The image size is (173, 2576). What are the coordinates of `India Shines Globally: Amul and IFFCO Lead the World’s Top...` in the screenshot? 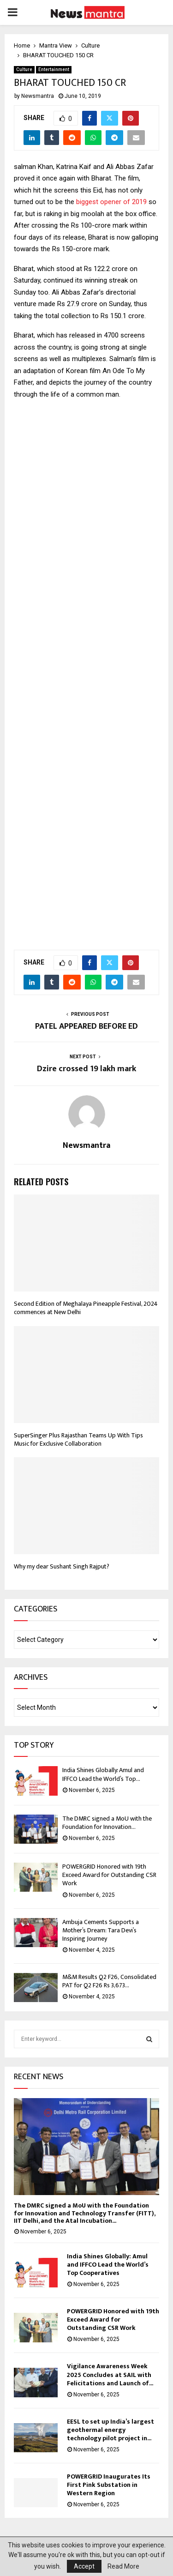 It's located at (103, 1774).